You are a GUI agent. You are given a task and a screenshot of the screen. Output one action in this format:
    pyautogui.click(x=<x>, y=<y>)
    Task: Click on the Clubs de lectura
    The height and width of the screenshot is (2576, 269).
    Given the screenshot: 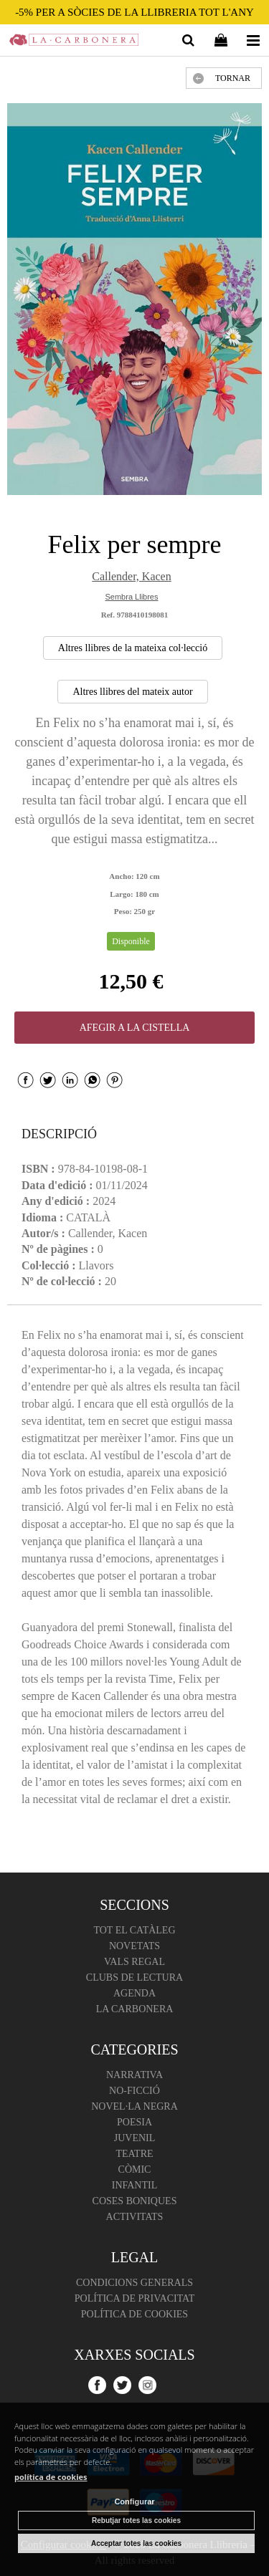 What is the action you would take?
    pyautogui.click(x=134, y=1977)
    